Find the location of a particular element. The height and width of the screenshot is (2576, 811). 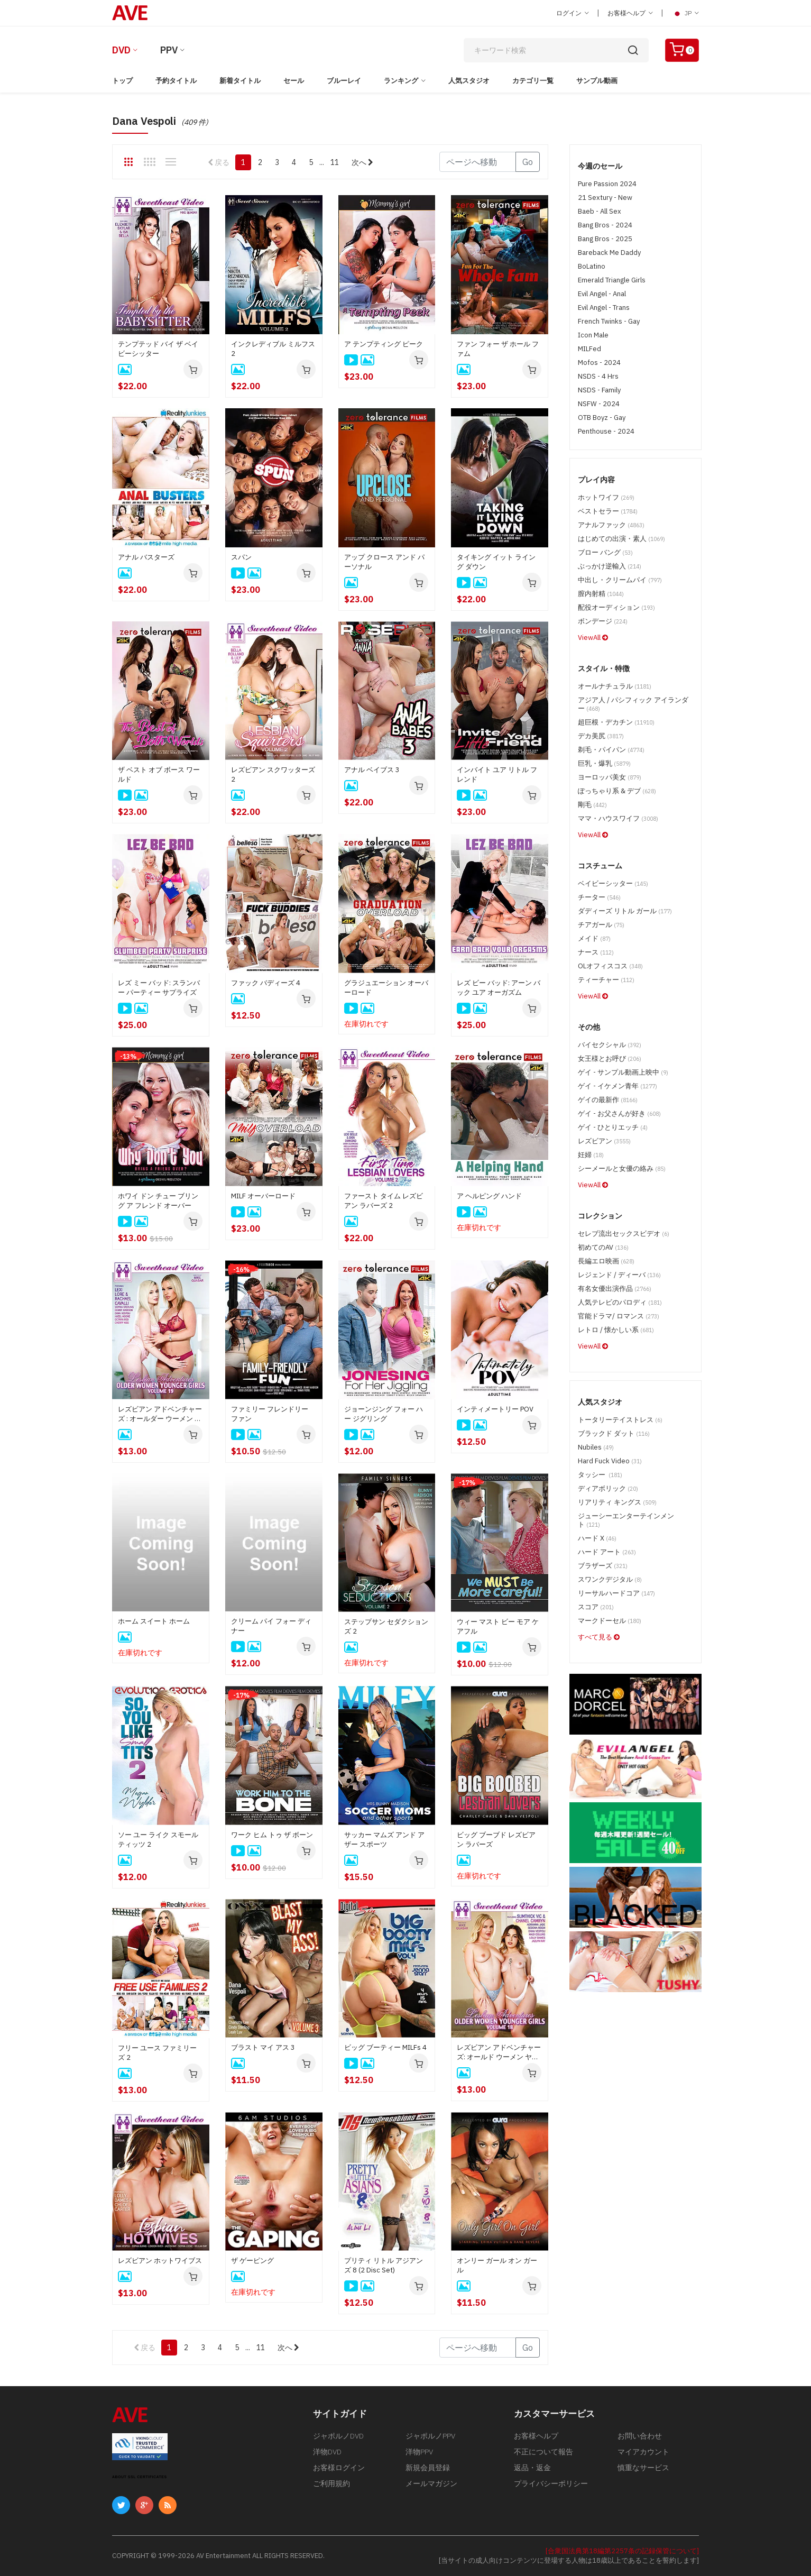

レズビアン アドベンチャーズ: オールド ウーメン ヤンガー ガールズ 18 is located at coordinates (499, 2052).